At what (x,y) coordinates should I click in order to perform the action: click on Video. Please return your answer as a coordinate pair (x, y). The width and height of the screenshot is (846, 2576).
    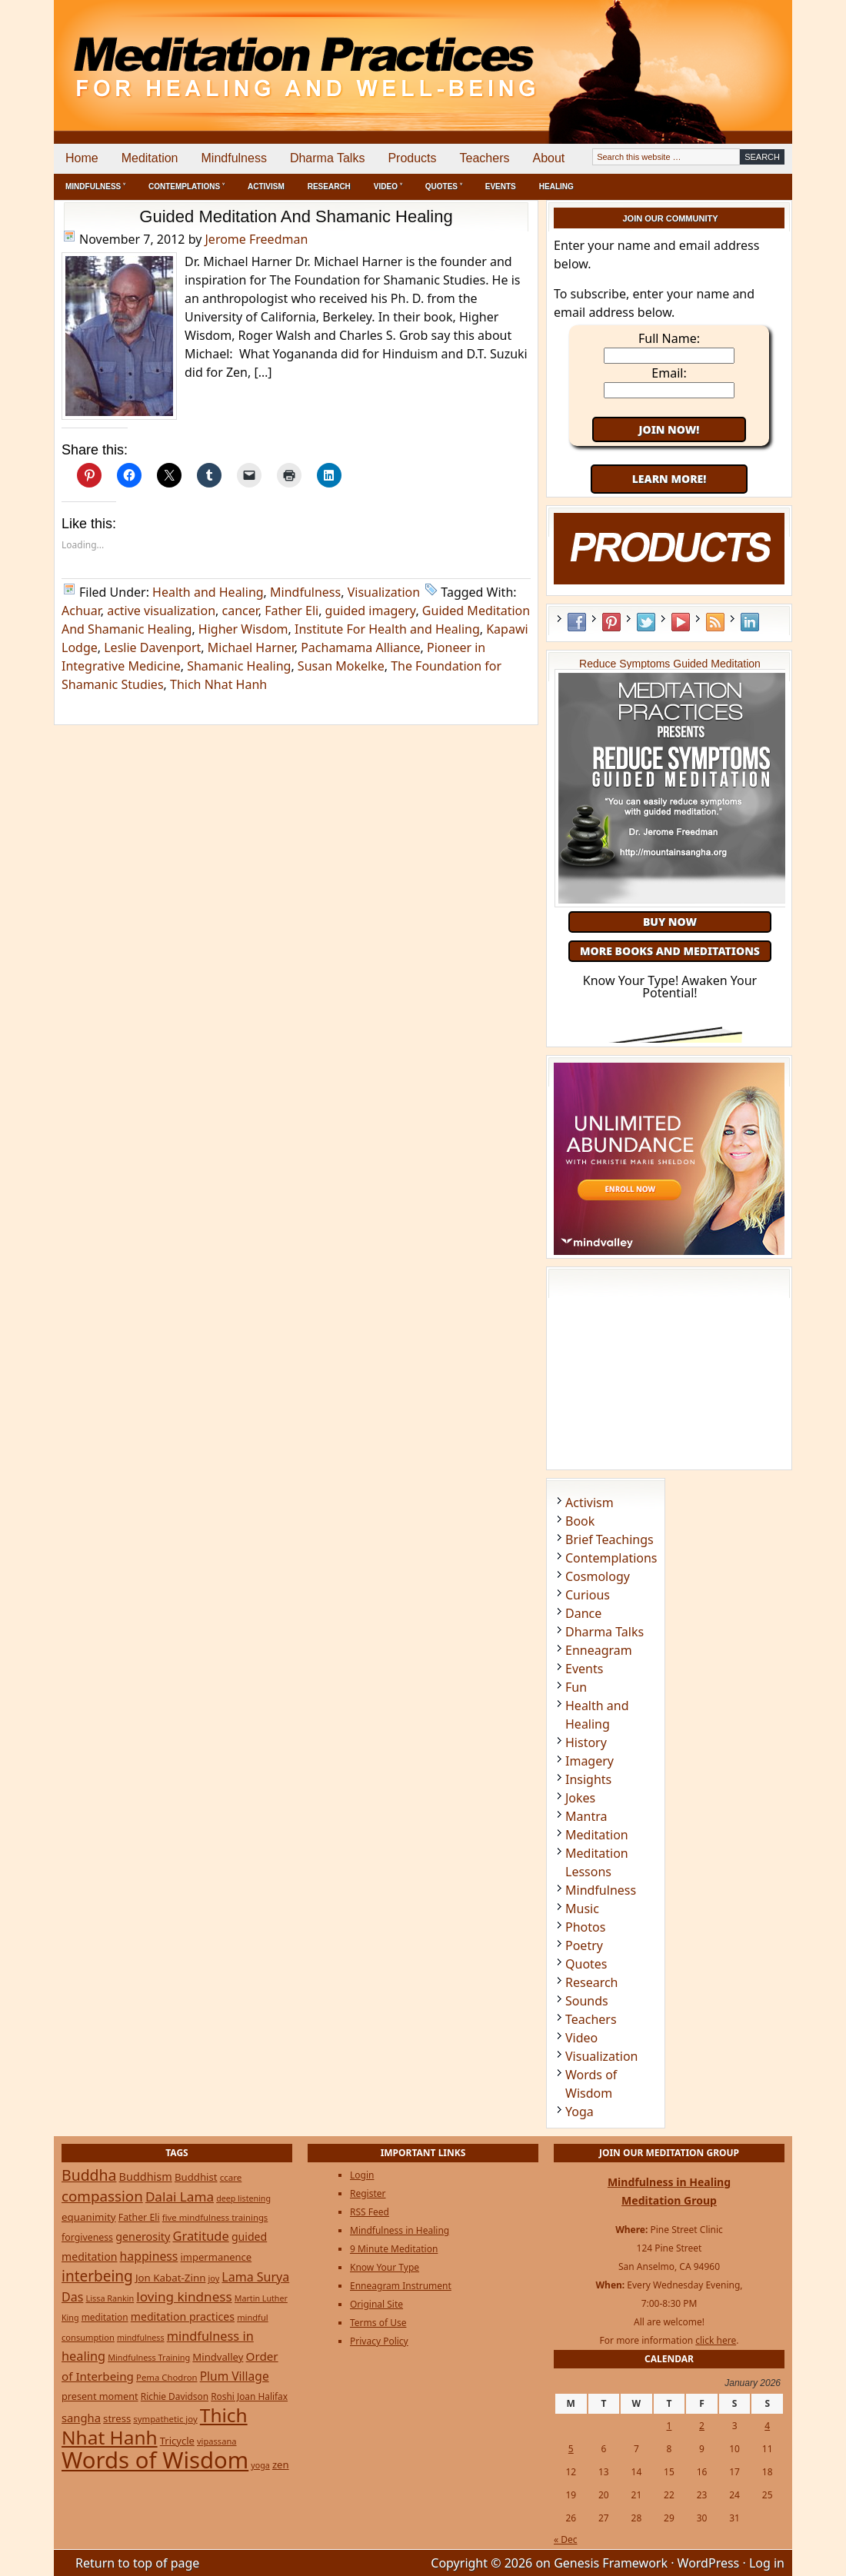
    Looking at the image, I should click on (581, 2037).